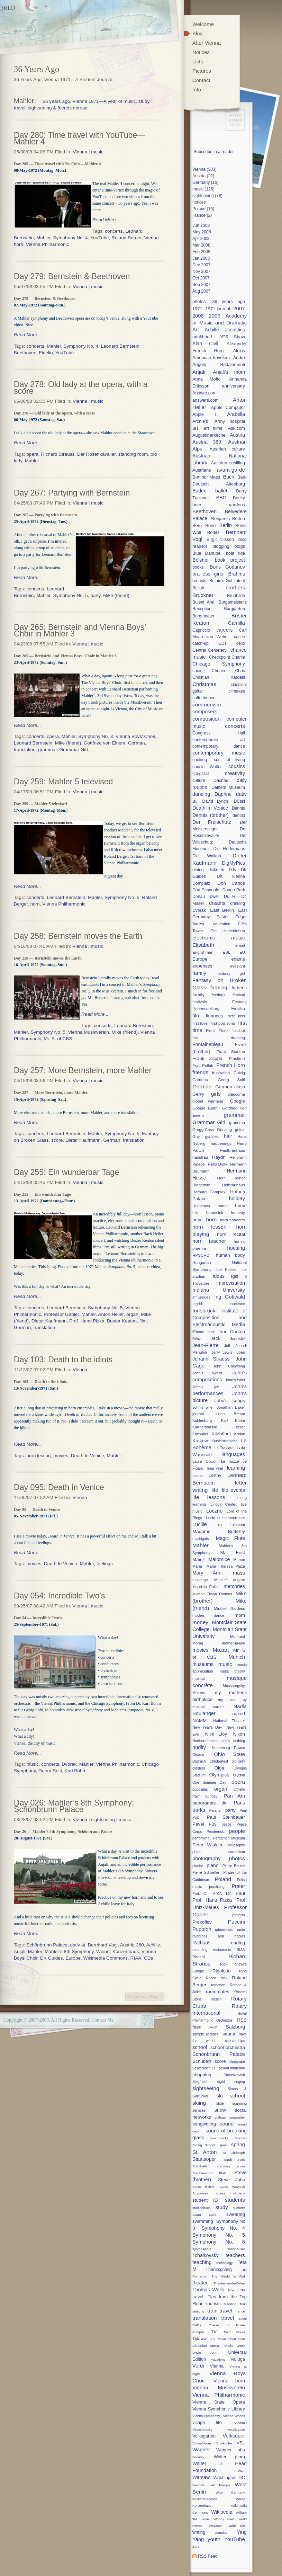  I want to click on study, so click(221, 2207).